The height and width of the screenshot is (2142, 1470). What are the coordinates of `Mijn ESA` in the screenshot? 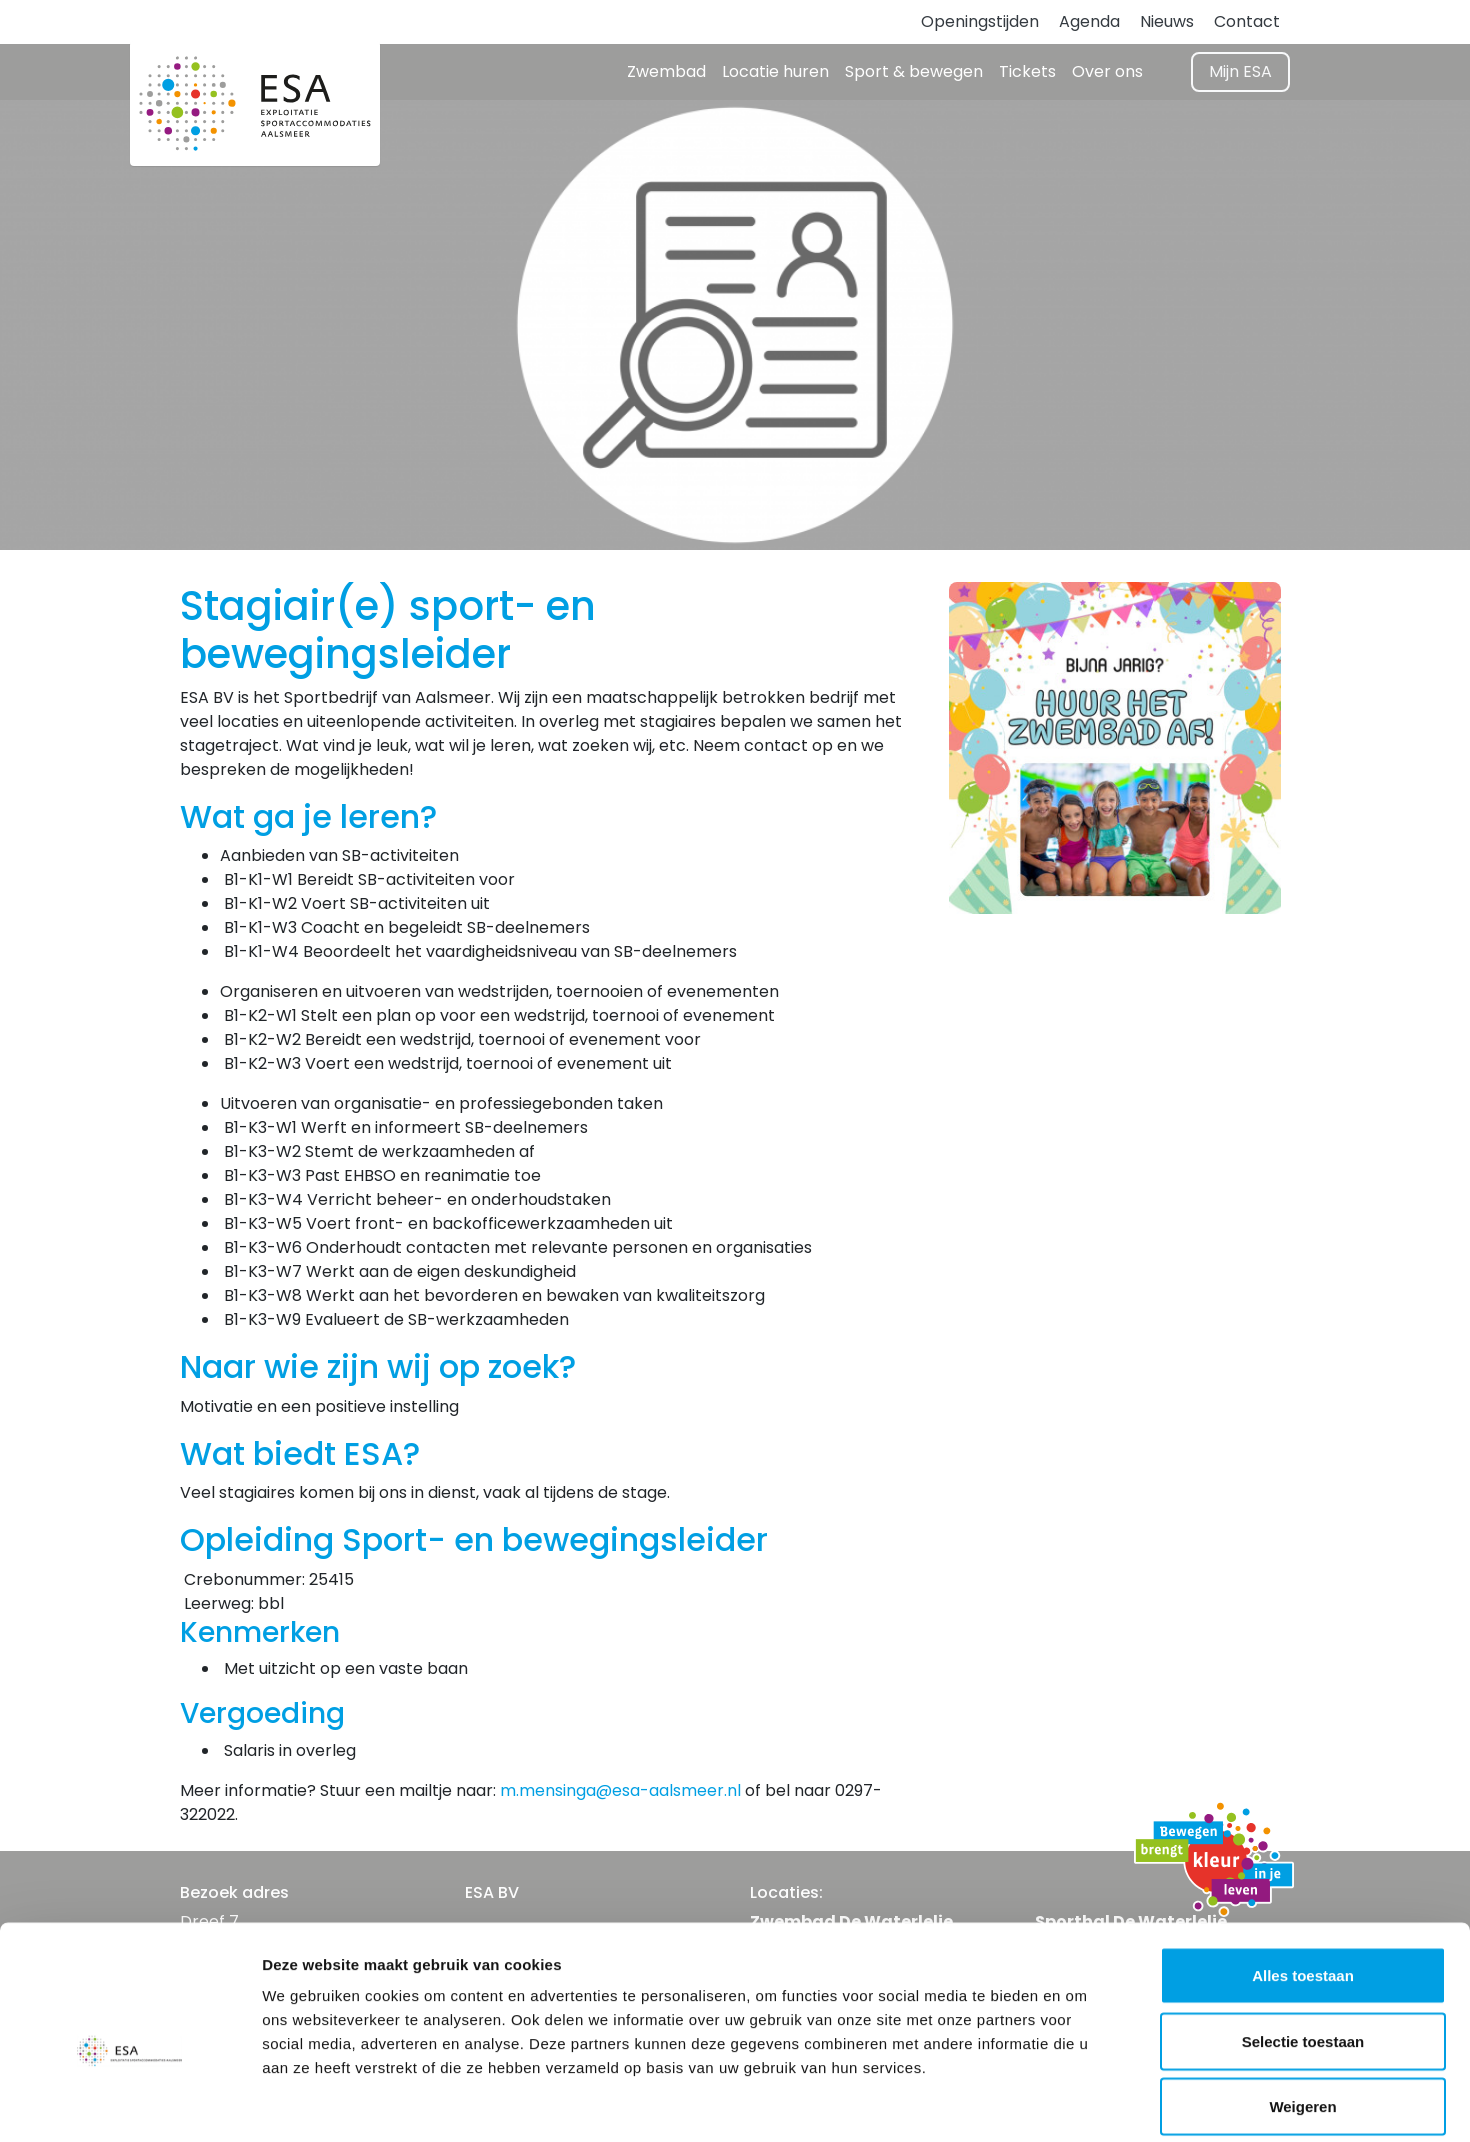 It's located at (1240, 71).